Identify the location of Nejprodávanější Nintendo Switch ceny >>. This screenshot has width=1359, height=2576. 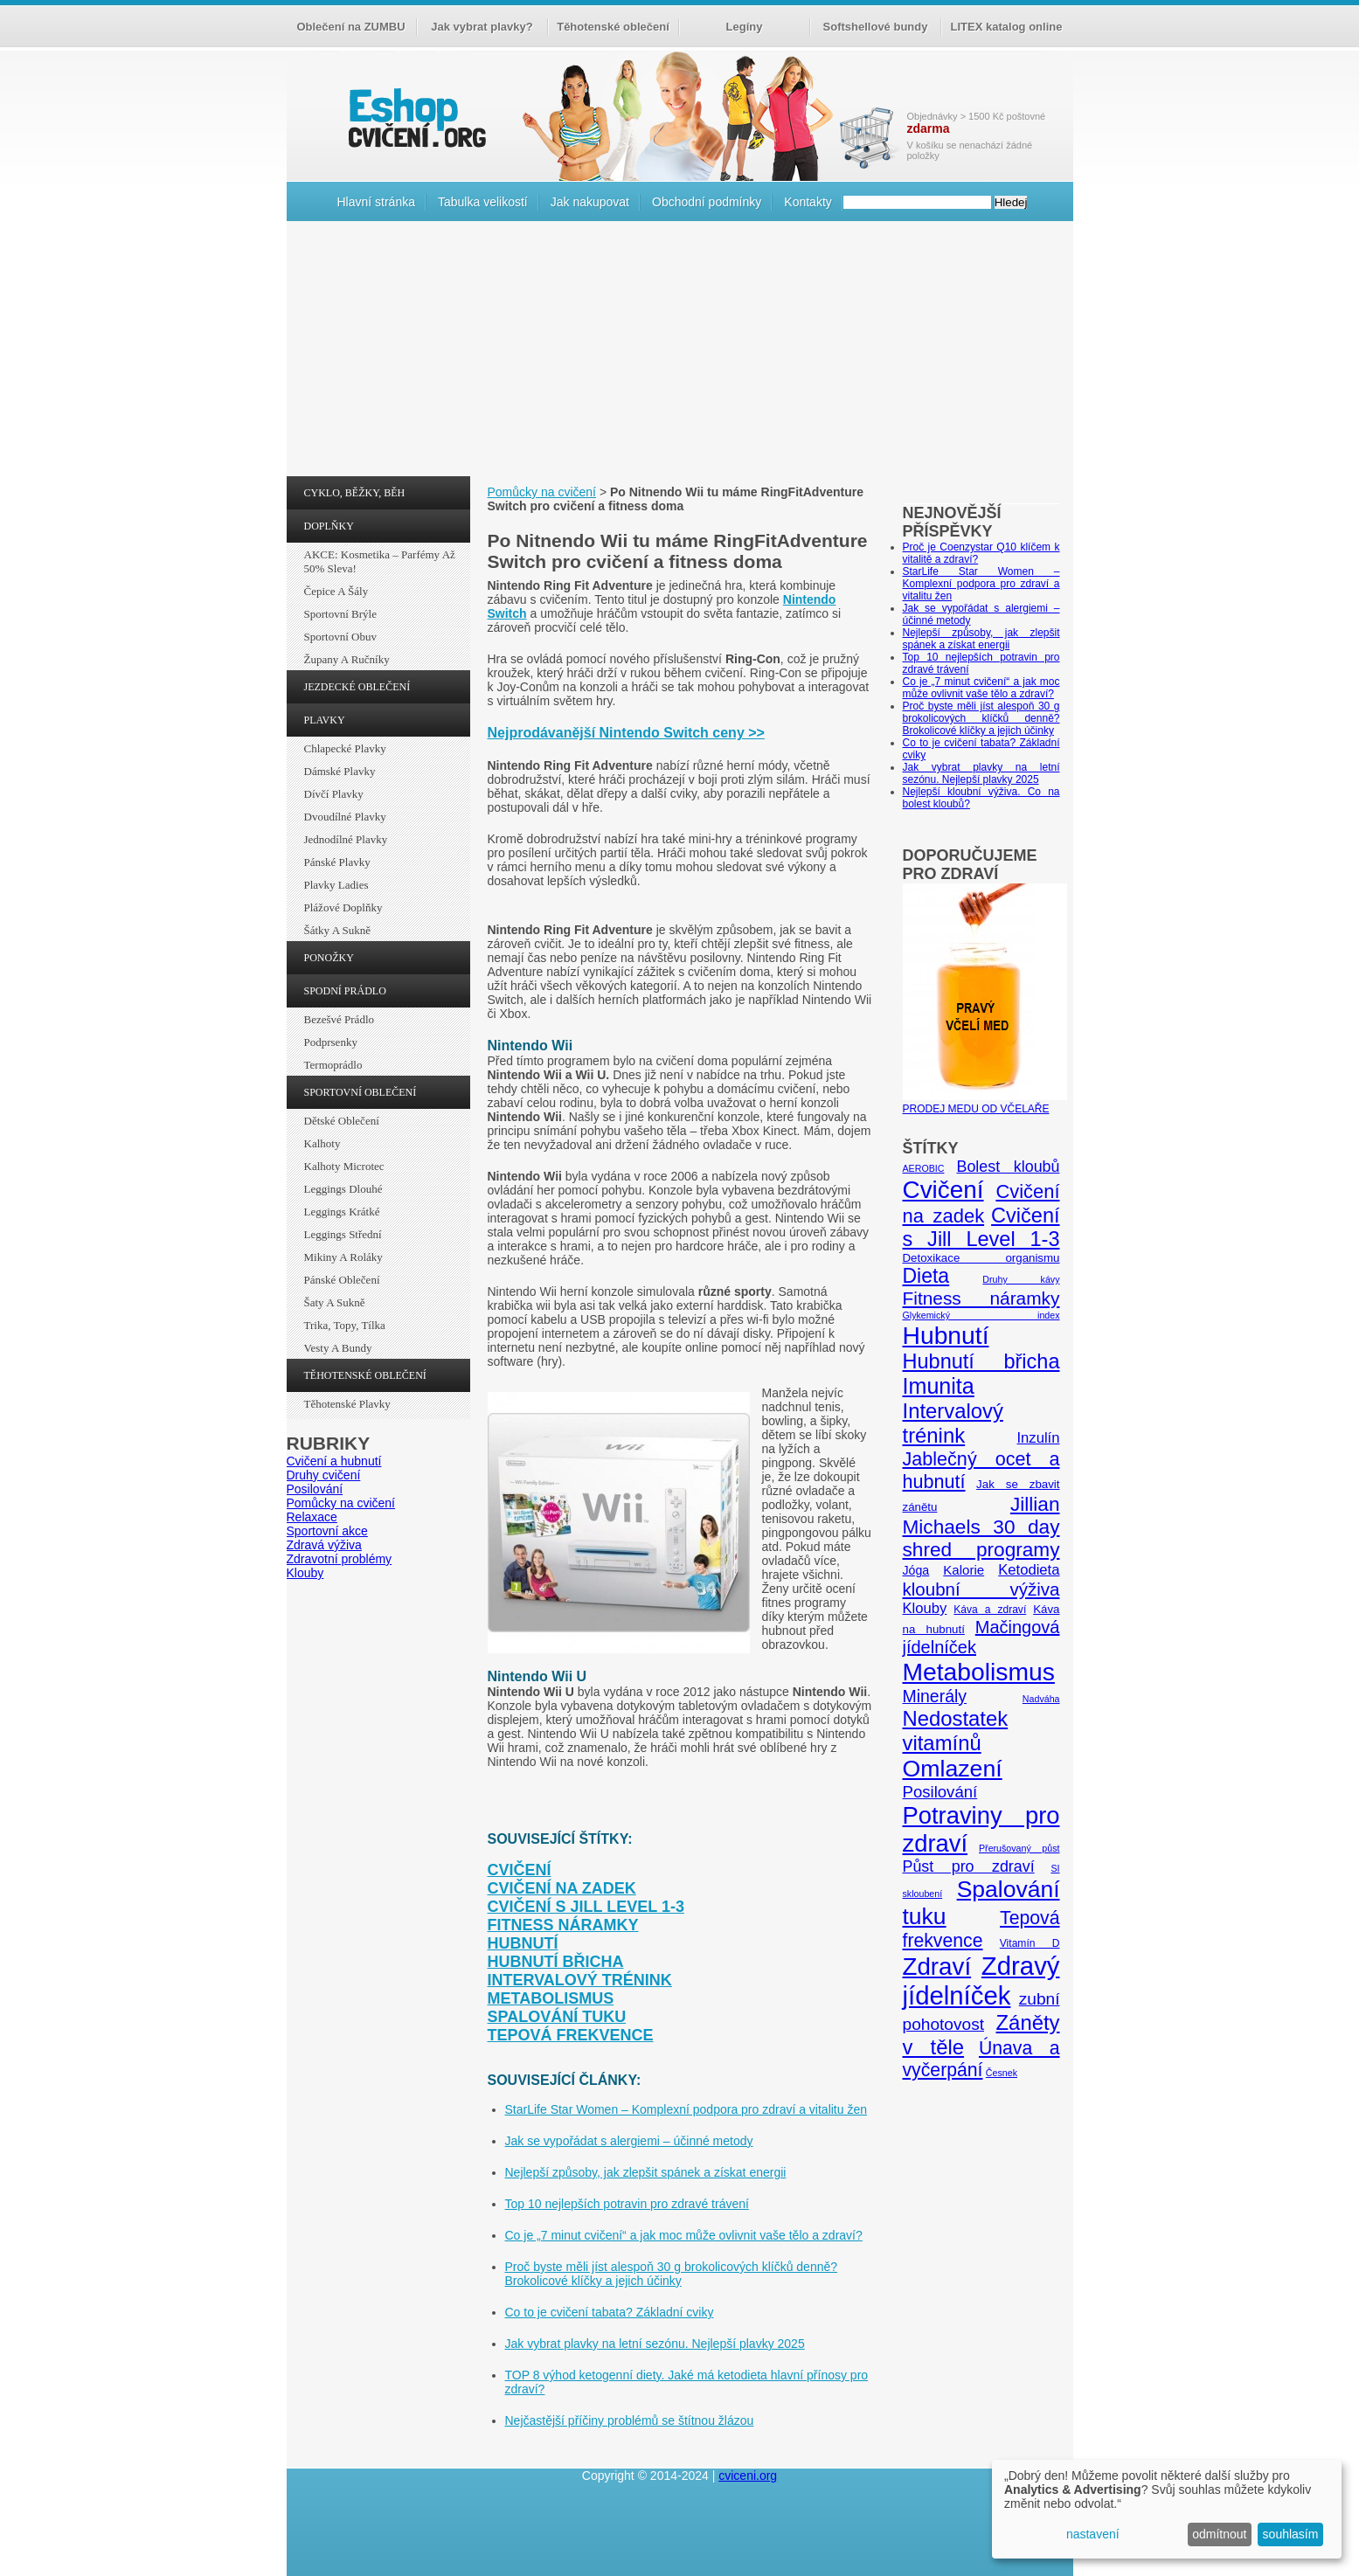
(626, 732).